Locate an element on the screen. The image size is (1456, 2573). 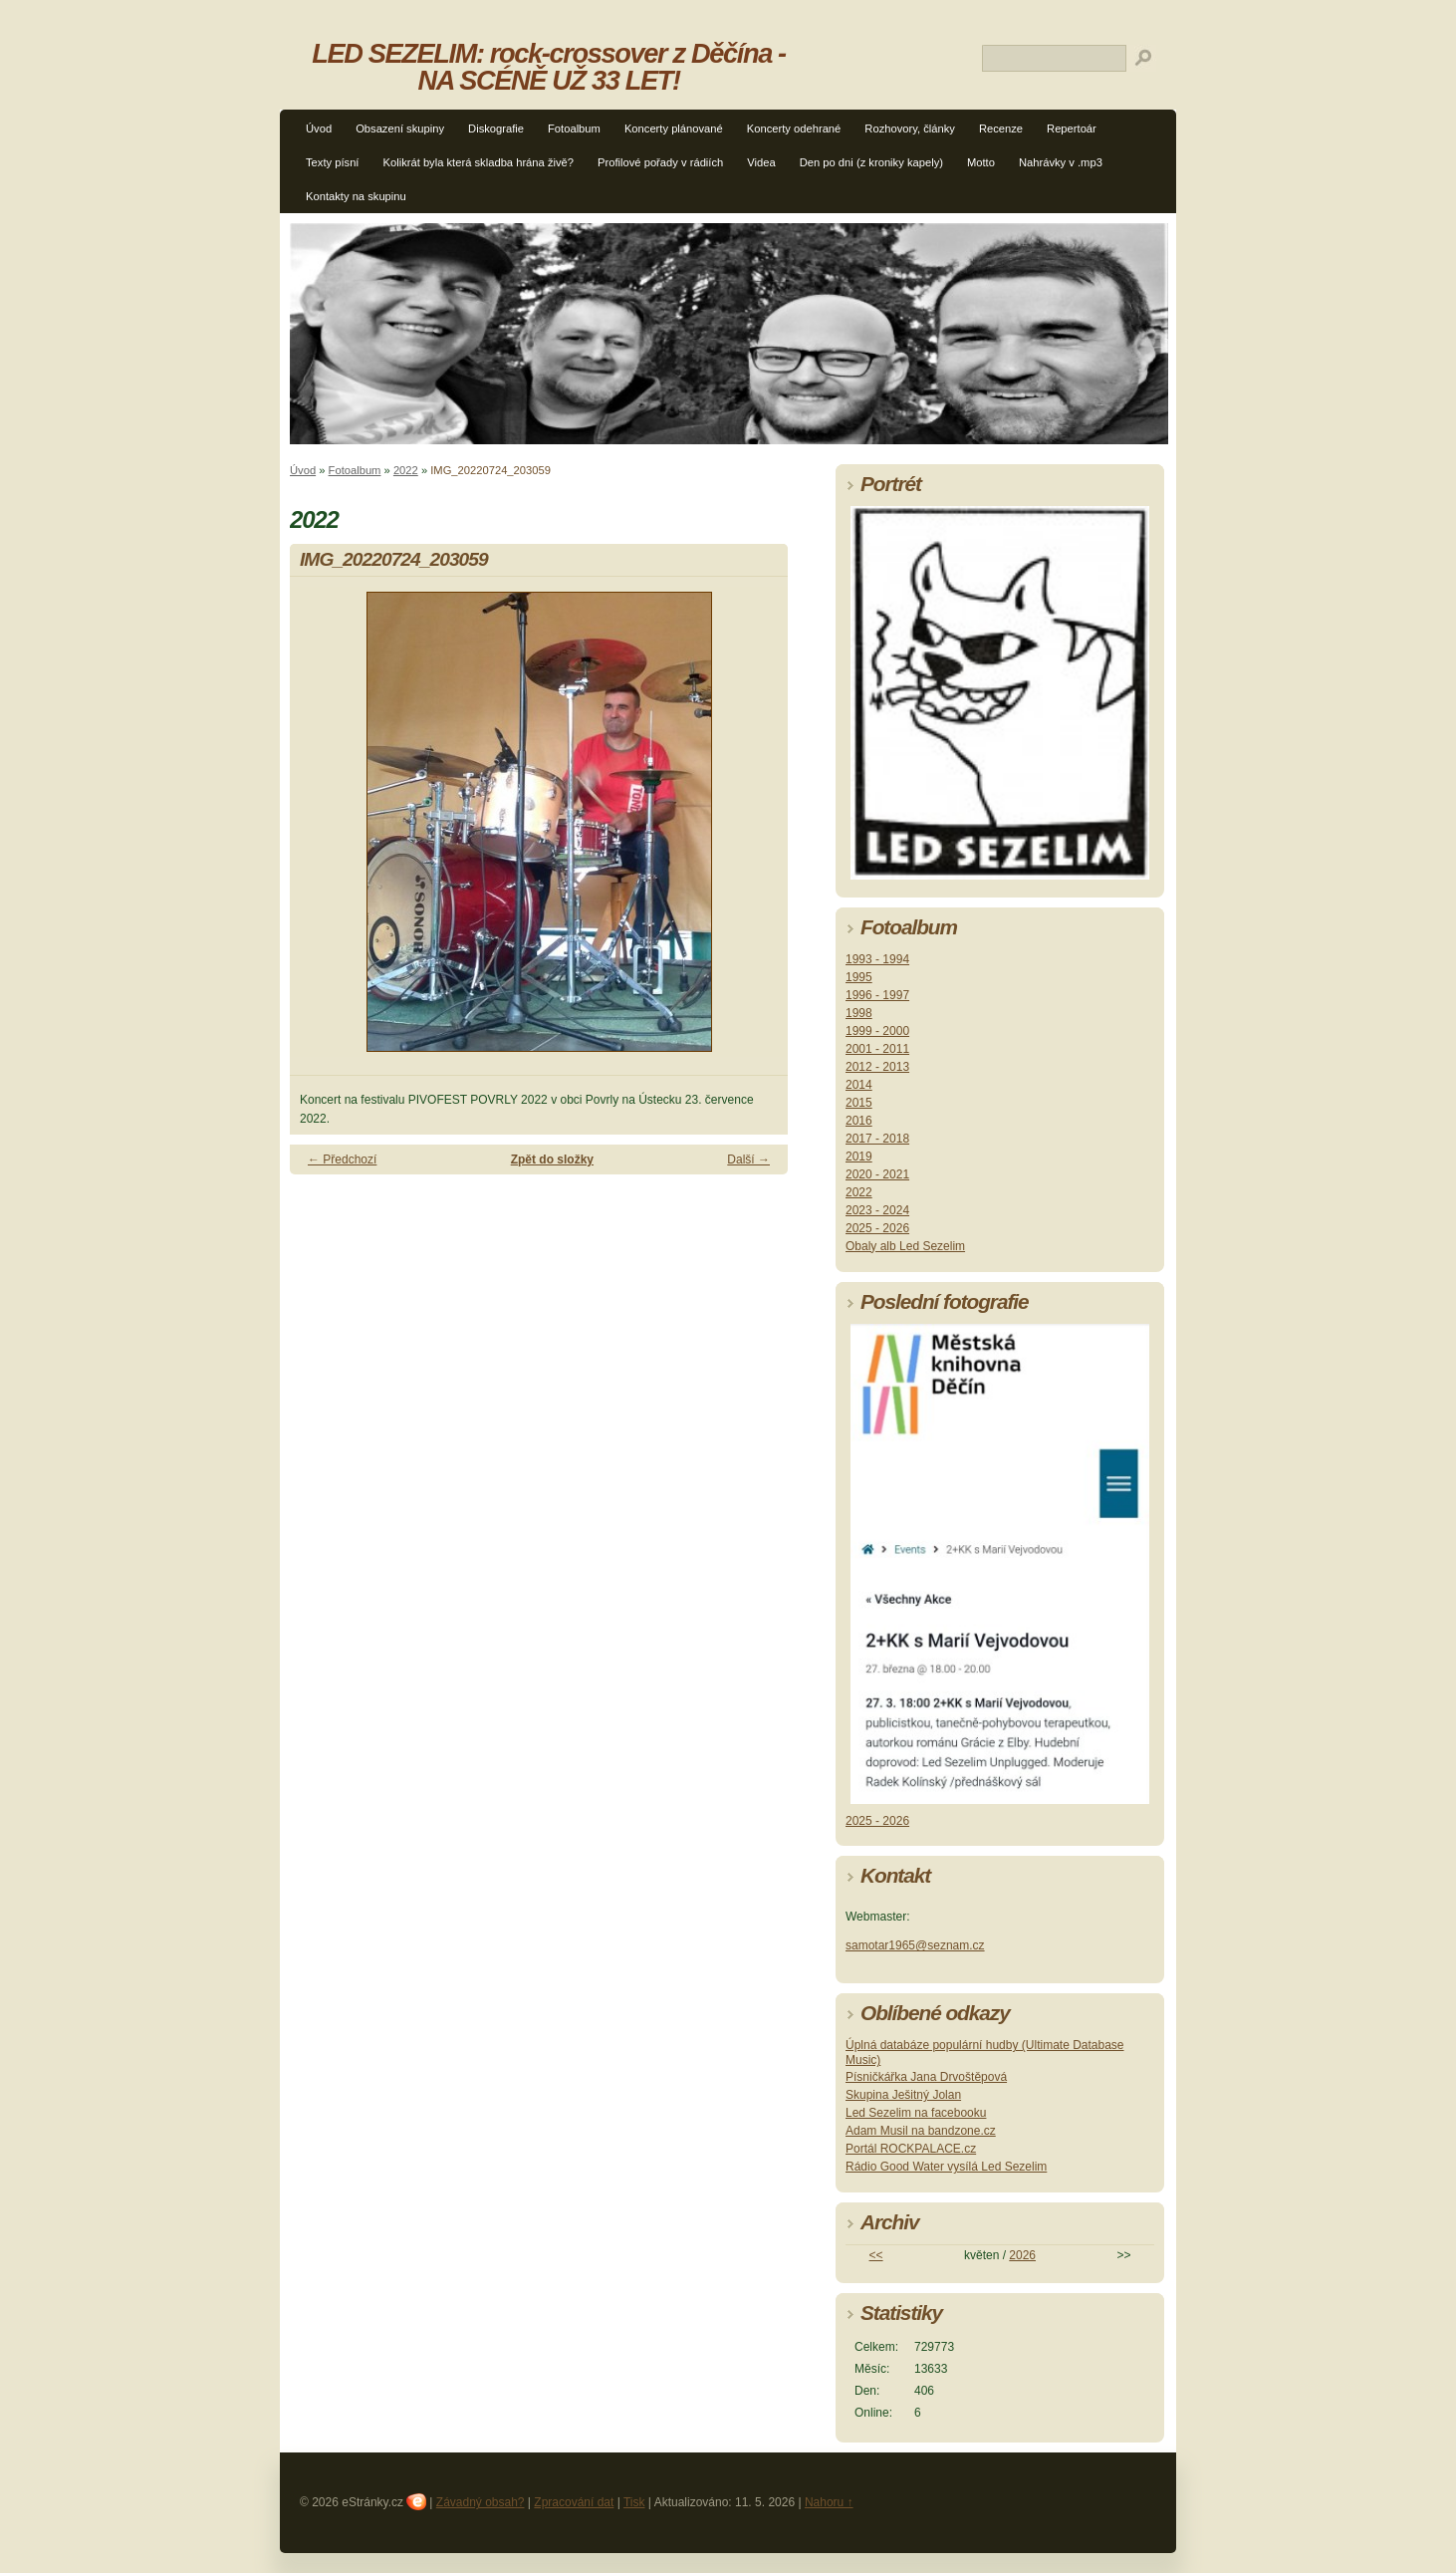
Úvod is located at coordinates (319, 128).